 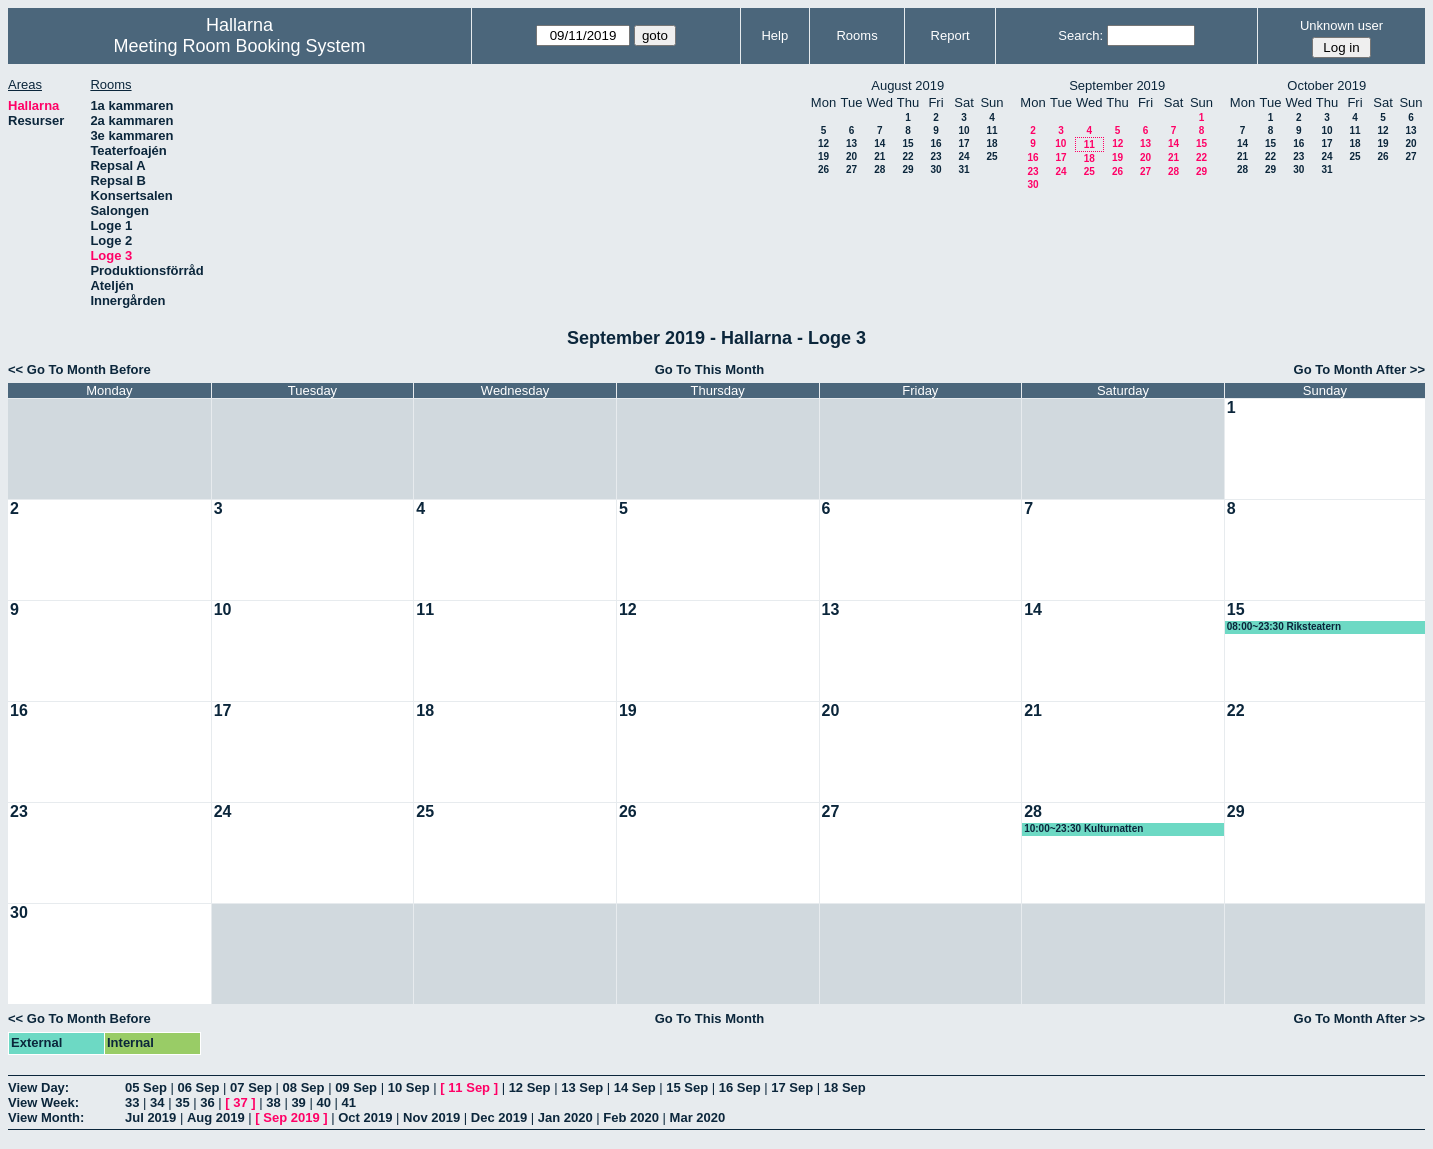 What do you see at coordinates (774, 35) in the screenshot?
I see `Help` at bounding box center [774, 35].